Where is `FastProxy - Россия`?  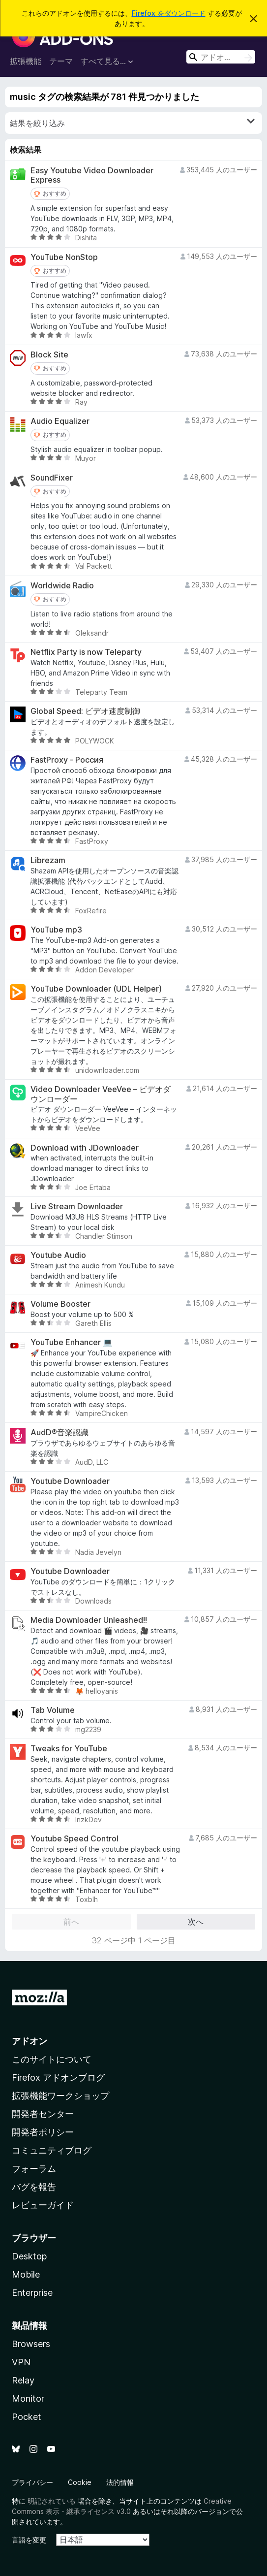 FastProxy - Россия is located at coordinates (66, 760).